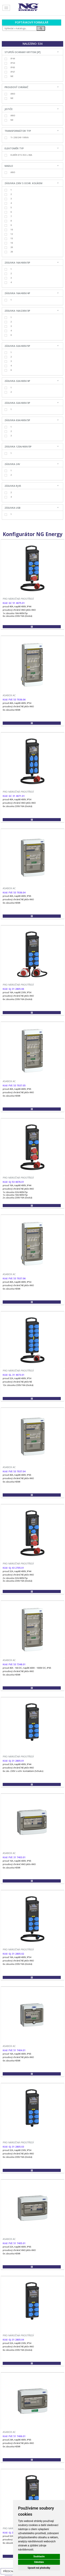  Describe the element at coordinates (32, 626) in the screenshot. I see `[button]` at that location.